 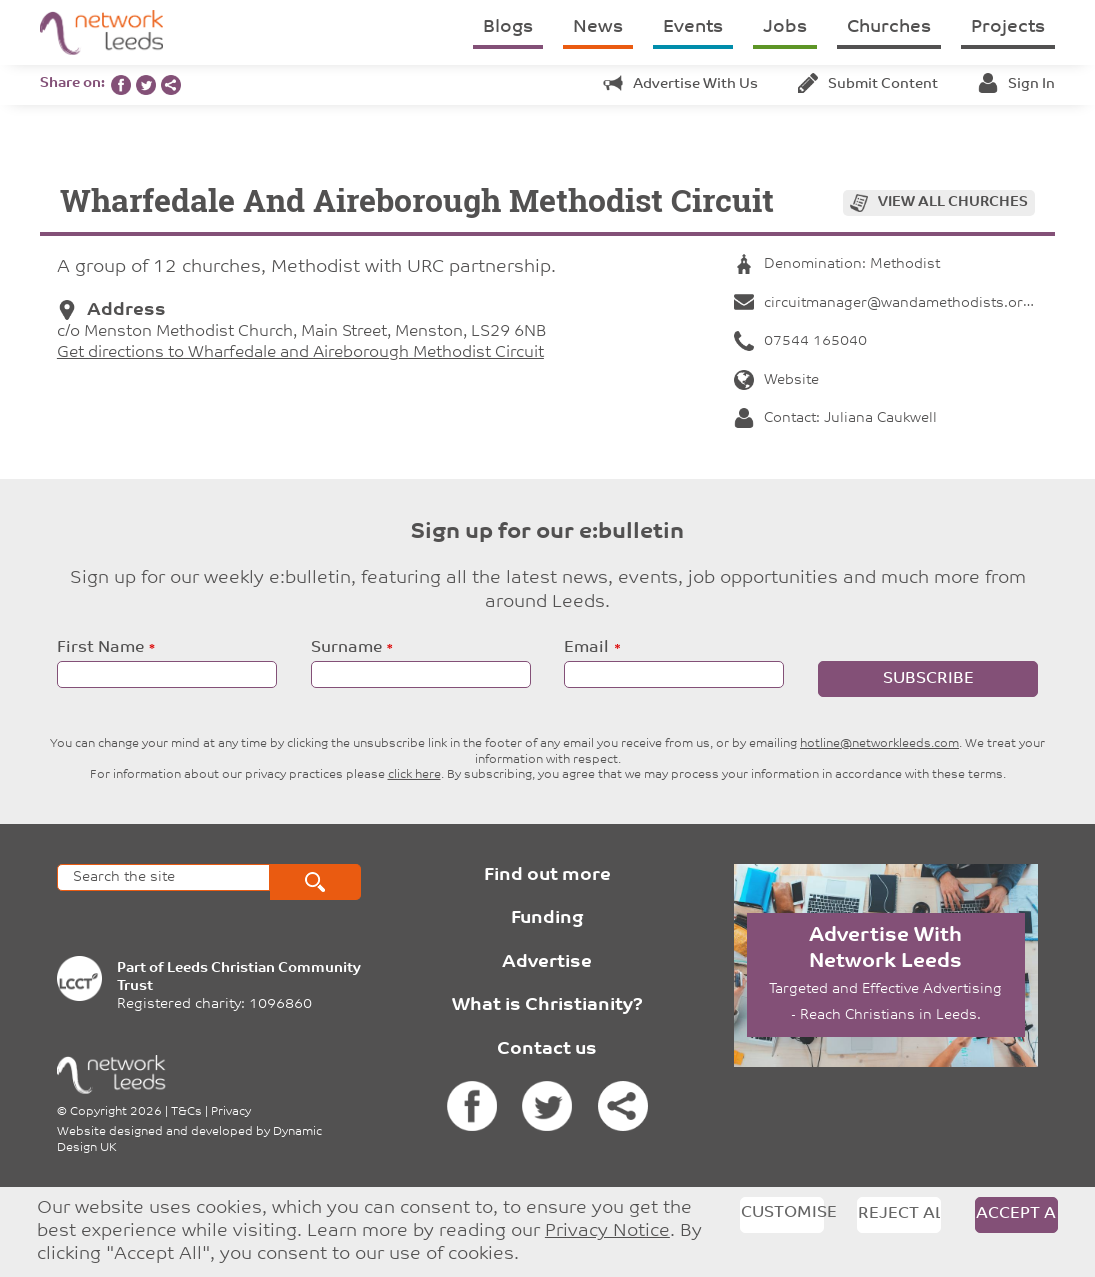 I want to click on What is Christianity?, so click(x=547, y=1005).